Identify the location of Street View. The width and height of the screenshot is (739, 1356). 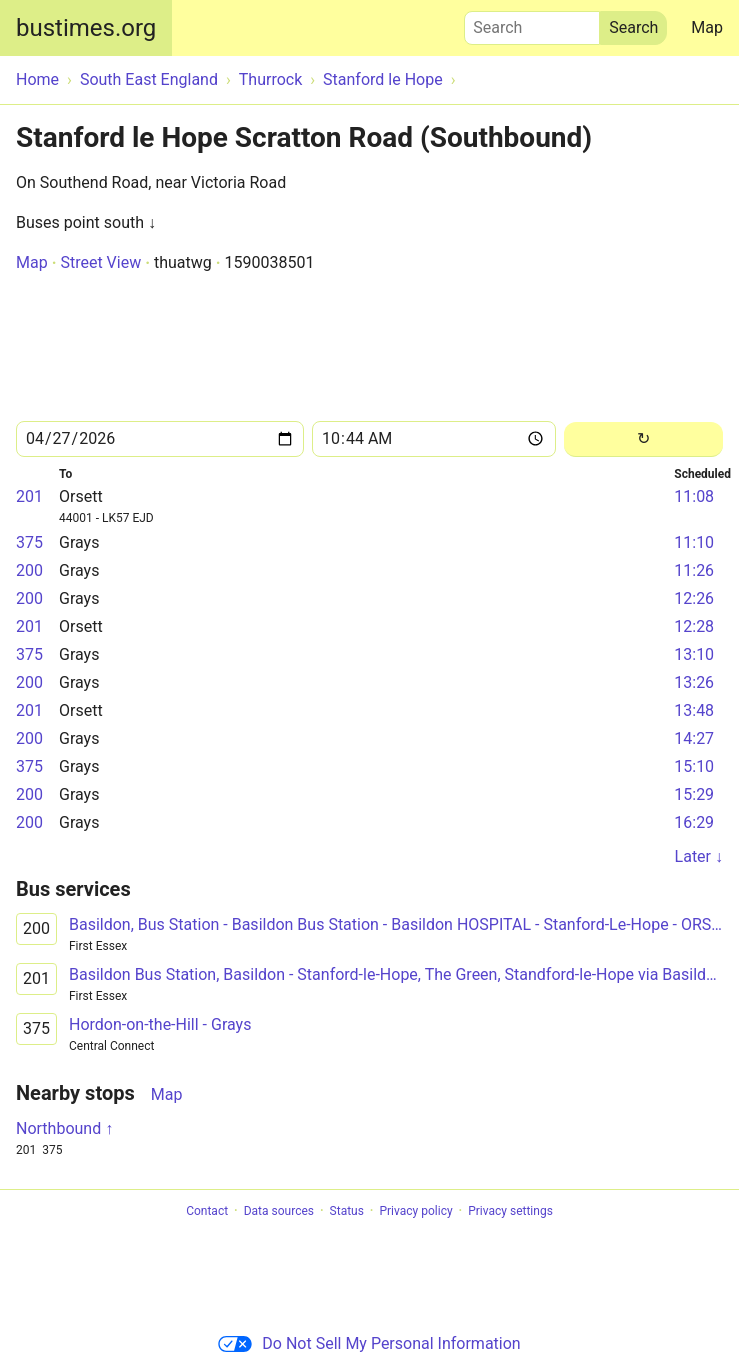
(100, 262).